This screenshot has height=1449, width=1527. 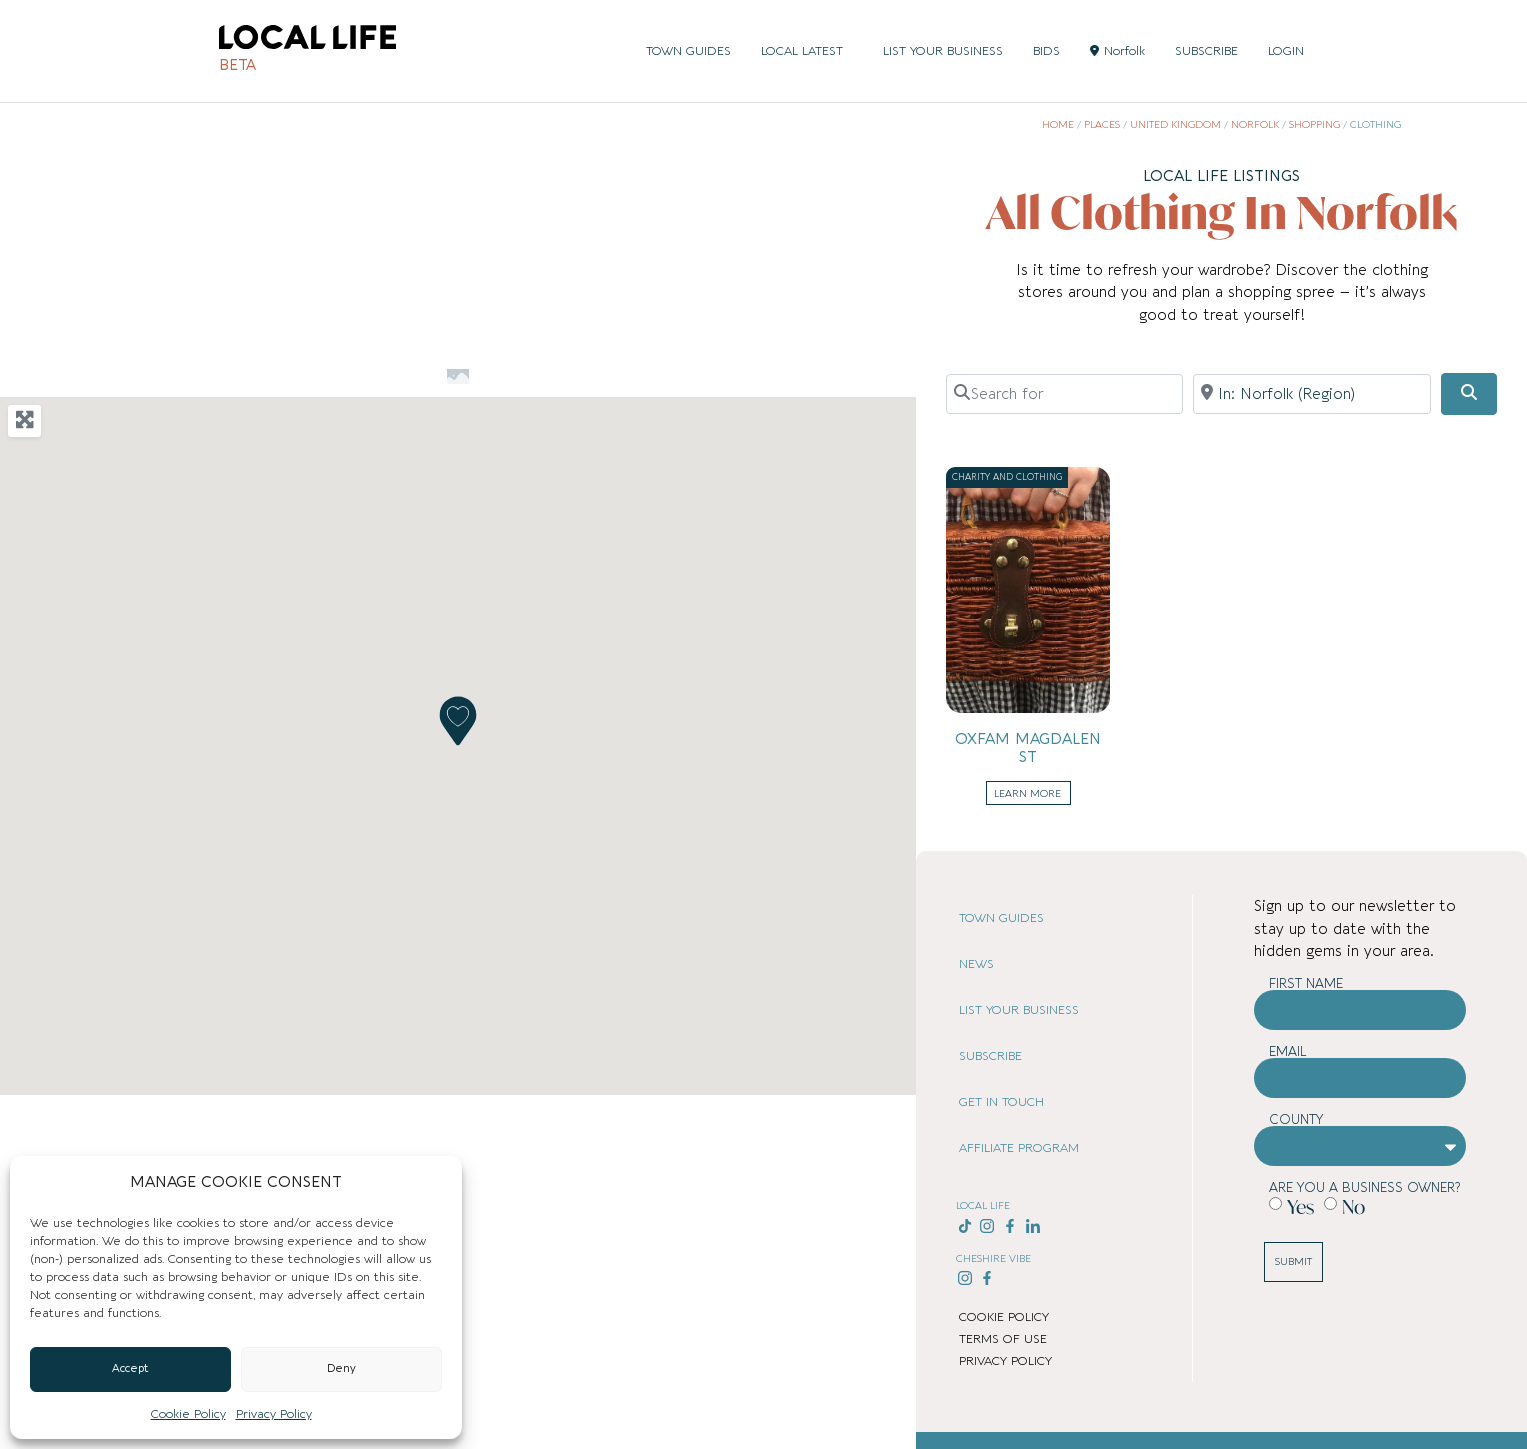 What do you see at coordinates (1003, 1339) in the screenshot?
I see `TERMS OF USE` at bounding box center [1003, 1339].